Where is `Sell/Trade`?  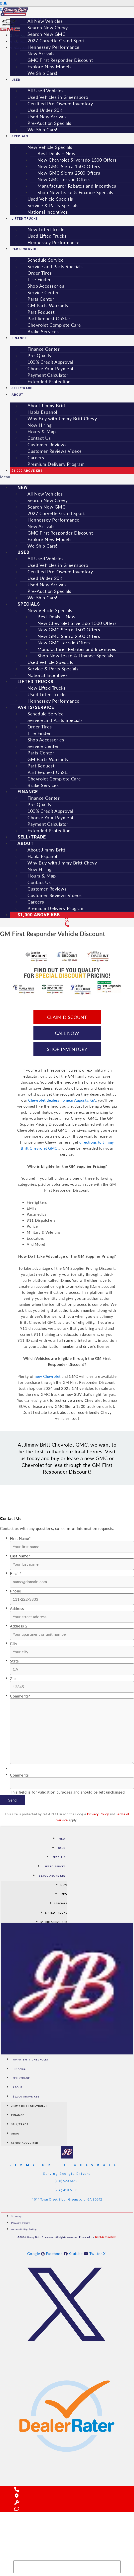
Sell/Trade is located at coordinates (21, 2078).